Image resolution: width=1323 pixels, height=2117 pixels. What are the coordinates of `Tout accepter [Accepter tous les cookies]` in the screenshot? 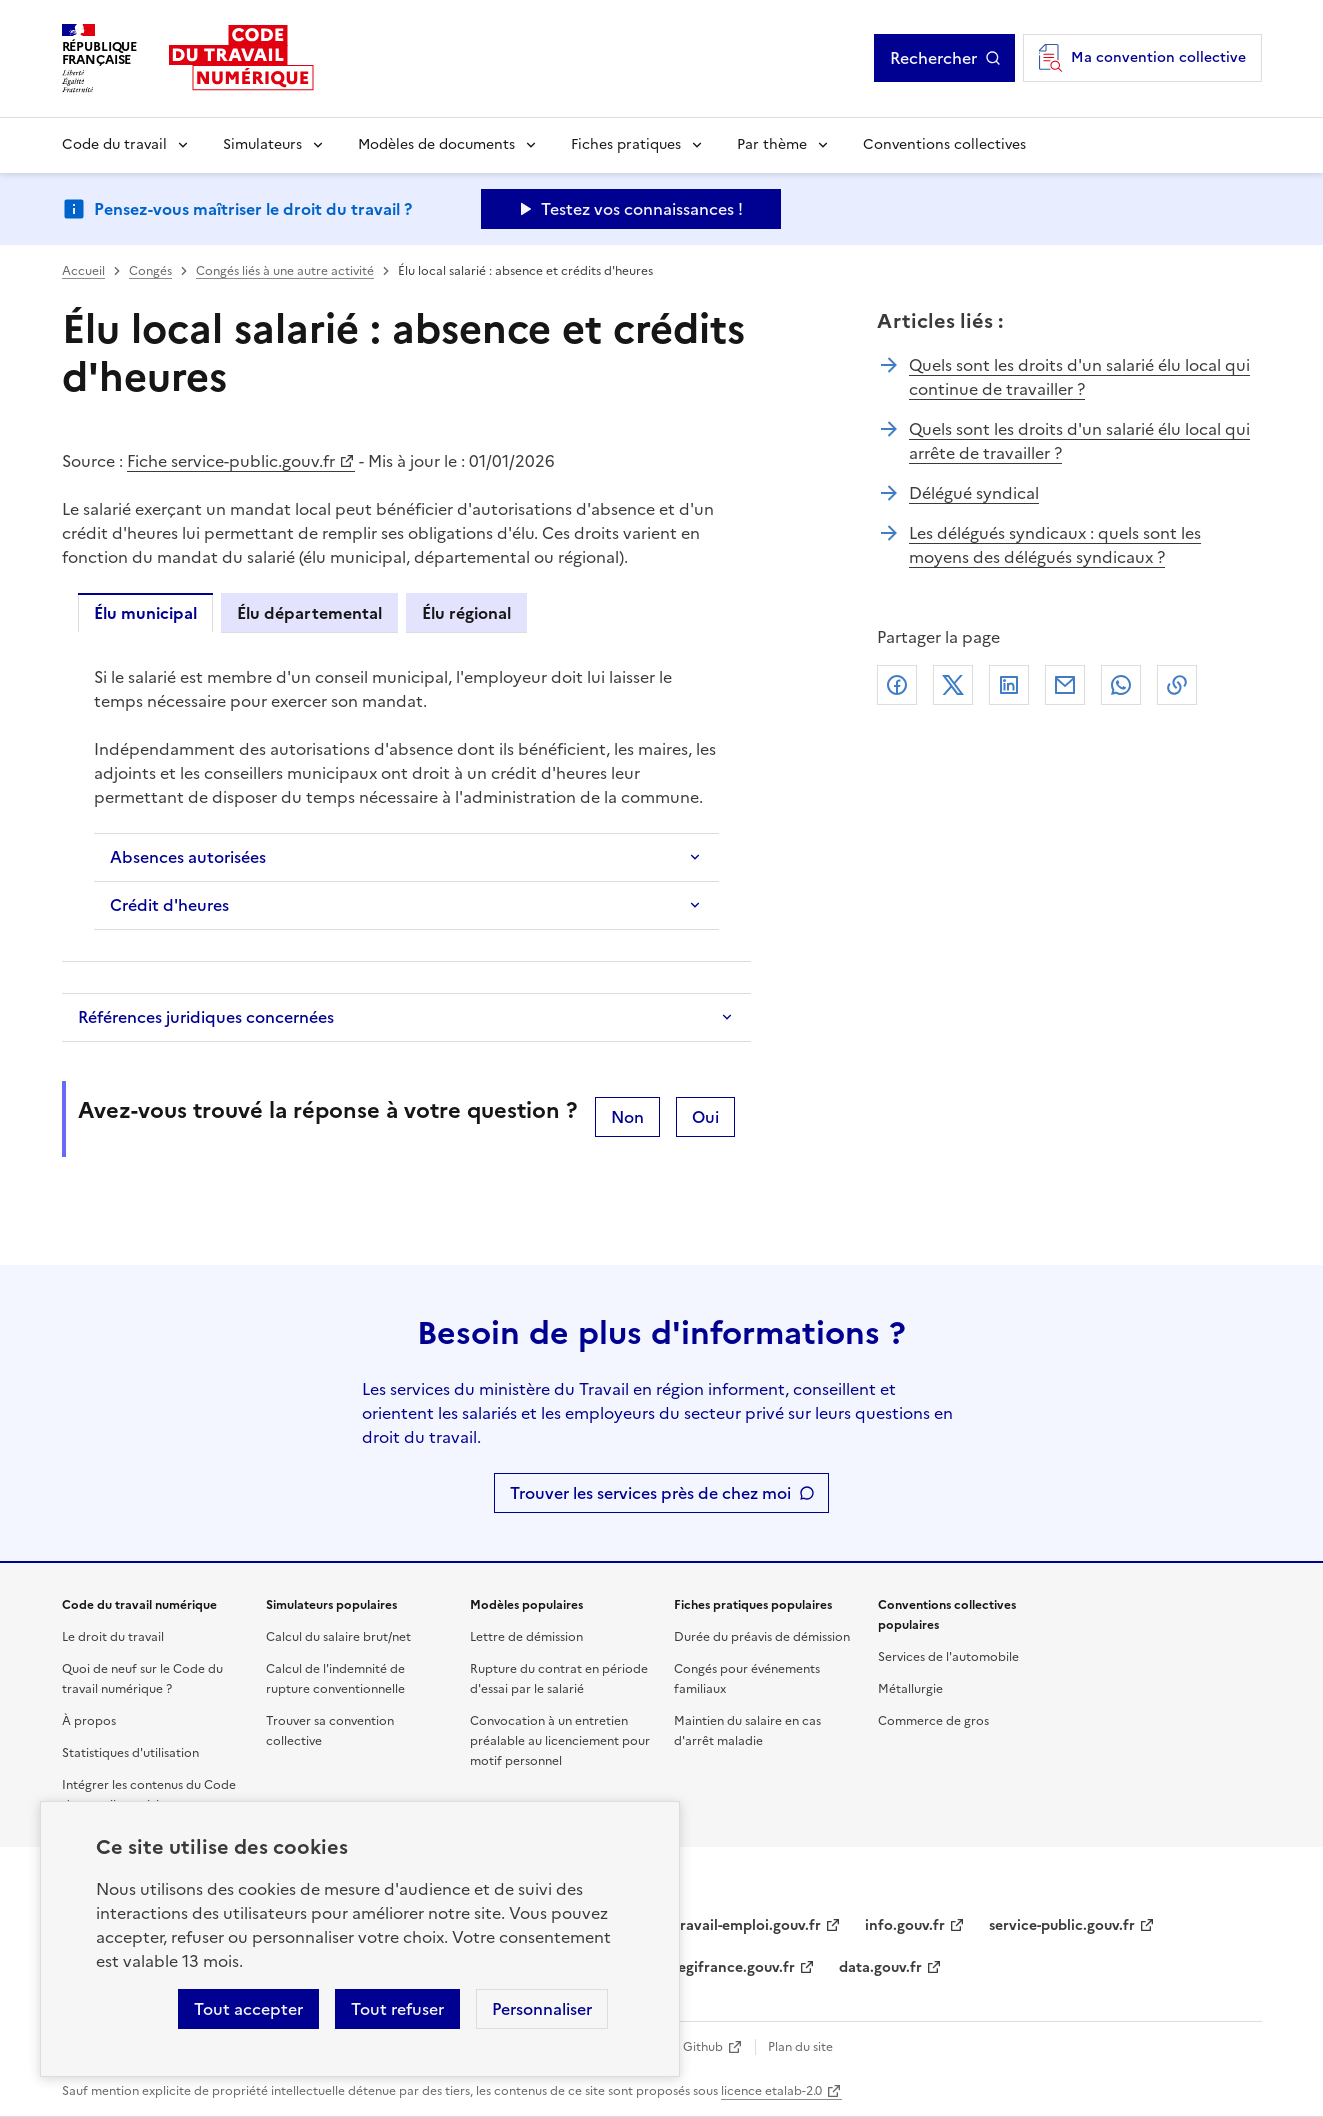 It's located at (248, 2009).